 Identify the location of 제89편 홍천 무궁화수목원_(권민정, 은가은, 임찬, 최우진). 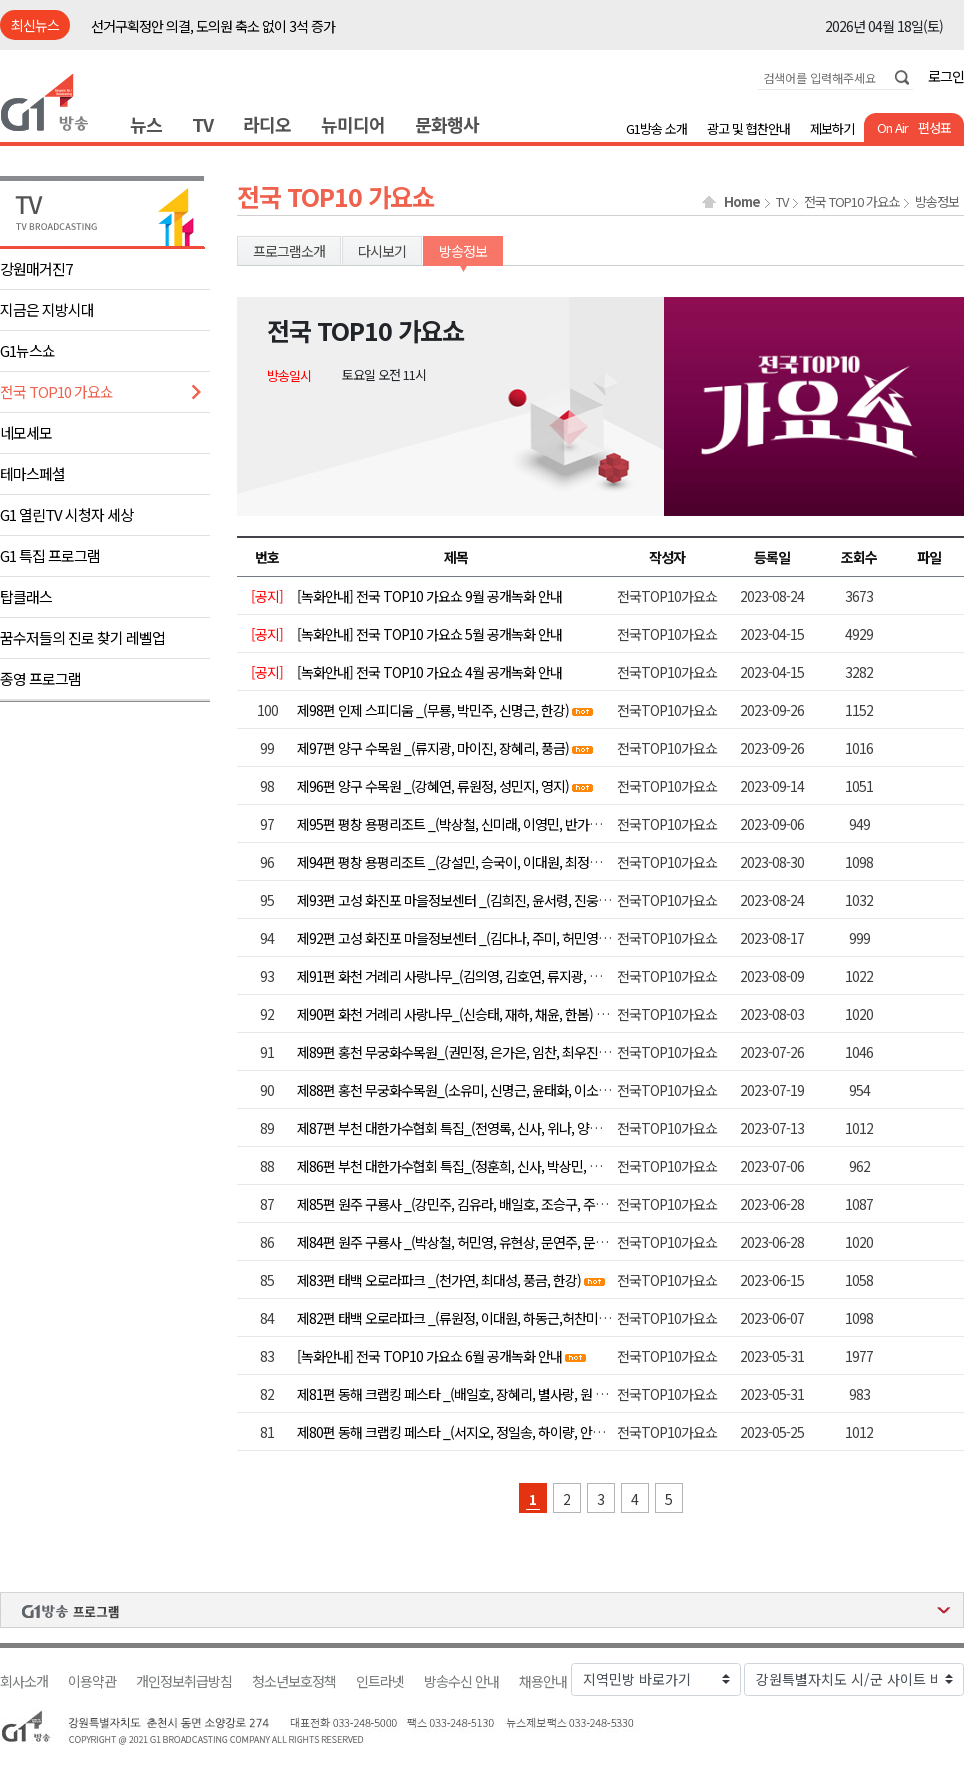
(449, 1052).